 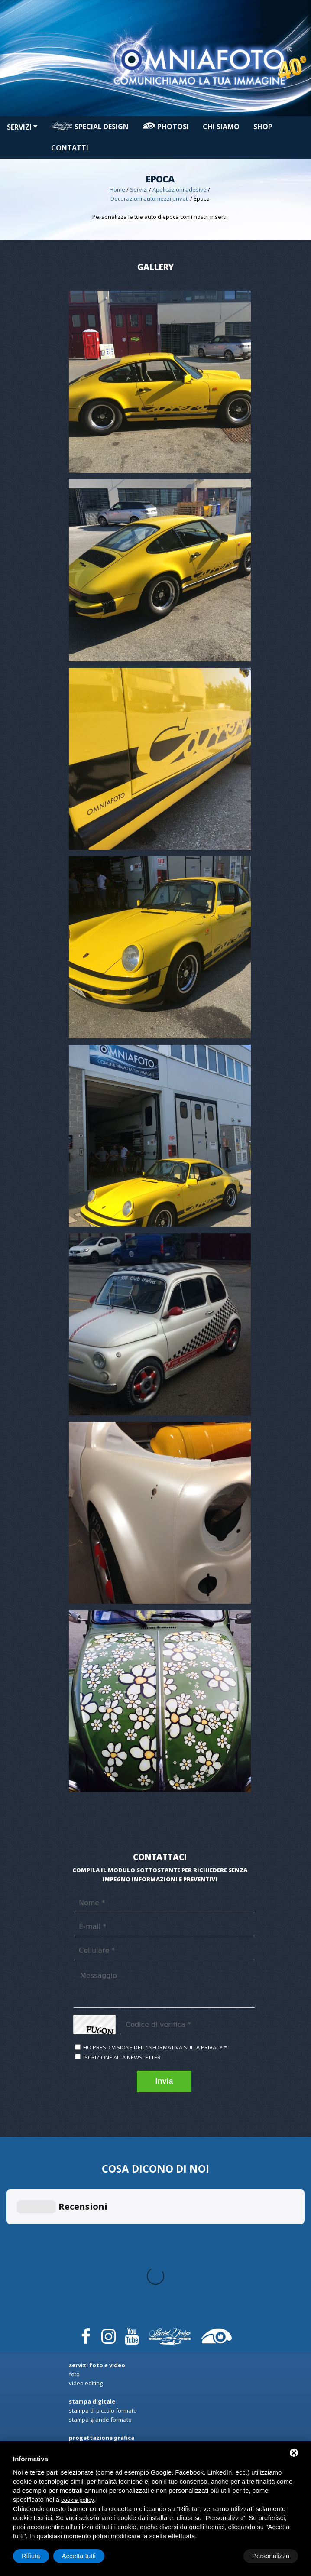 I want to click on Arredo spazi interni, so click(x=95, y=2307).